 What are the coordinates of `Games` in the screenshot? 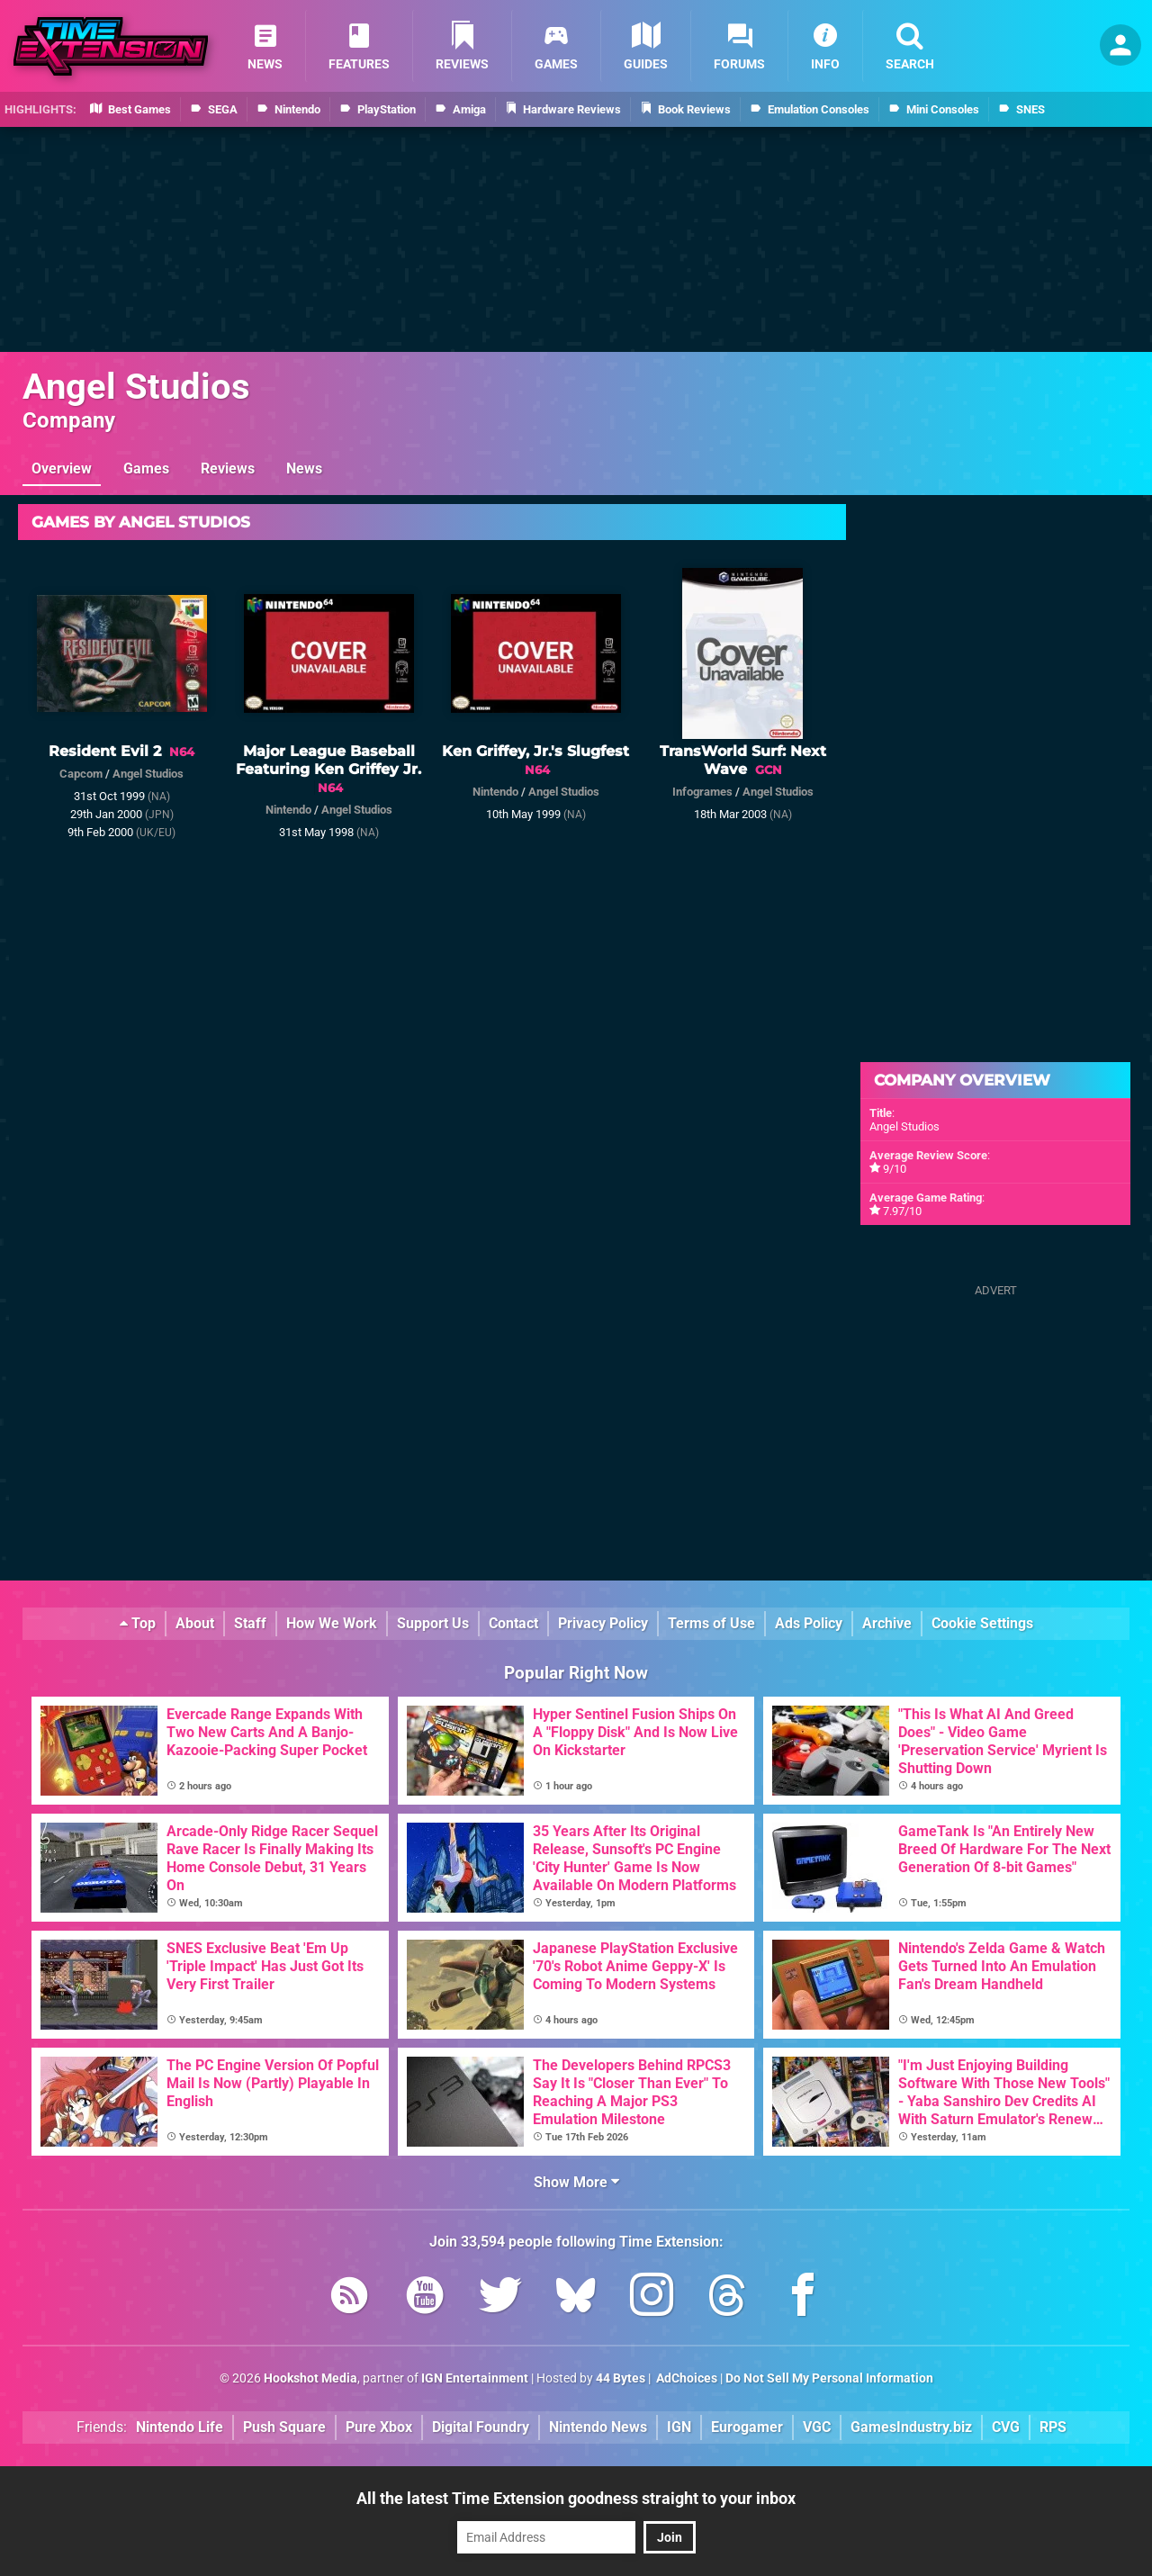 It's located at (146, 468).